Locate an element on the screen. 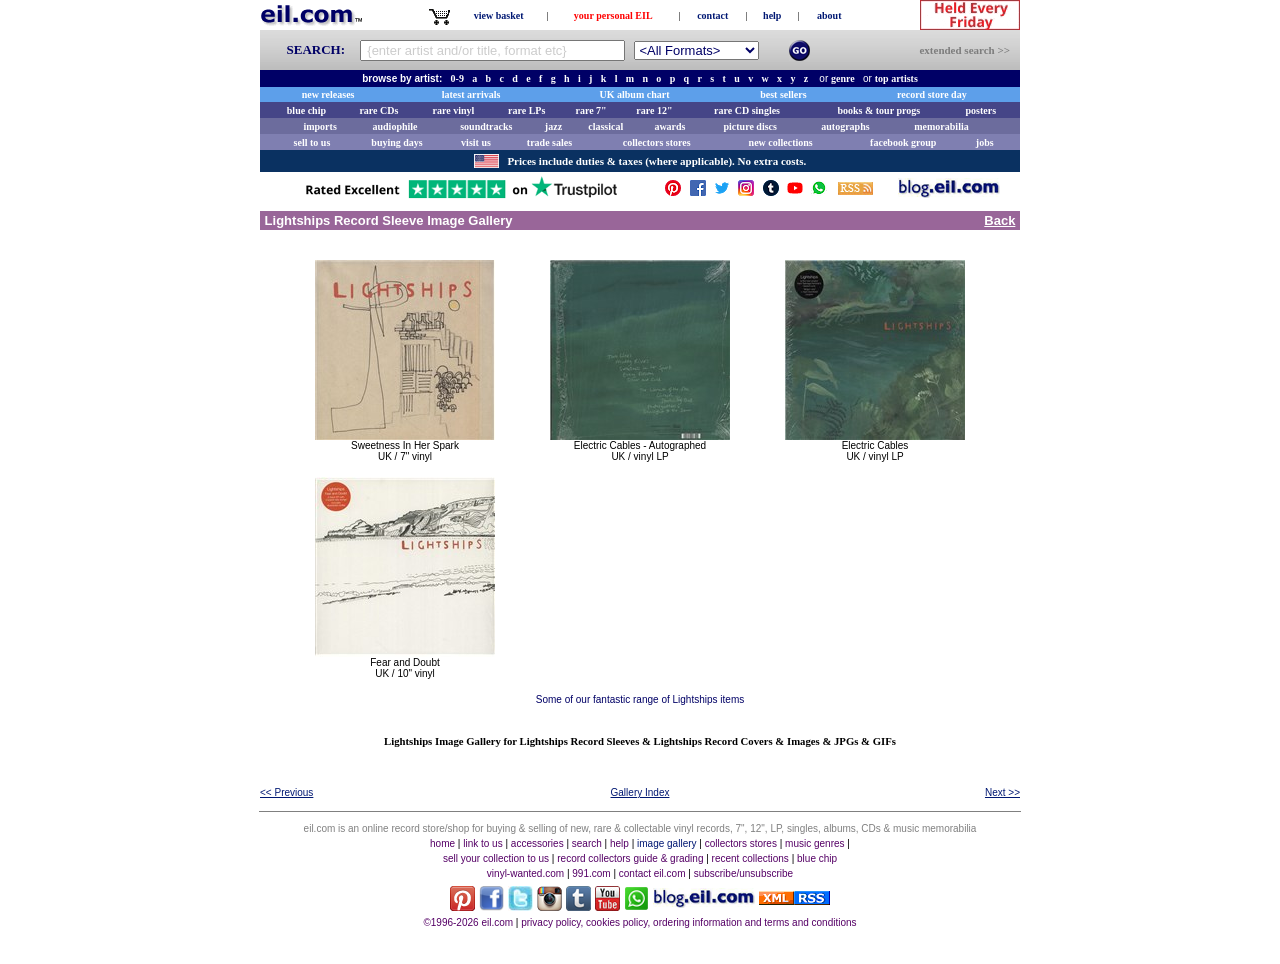  best sellers is located at coordinates (783, 94).